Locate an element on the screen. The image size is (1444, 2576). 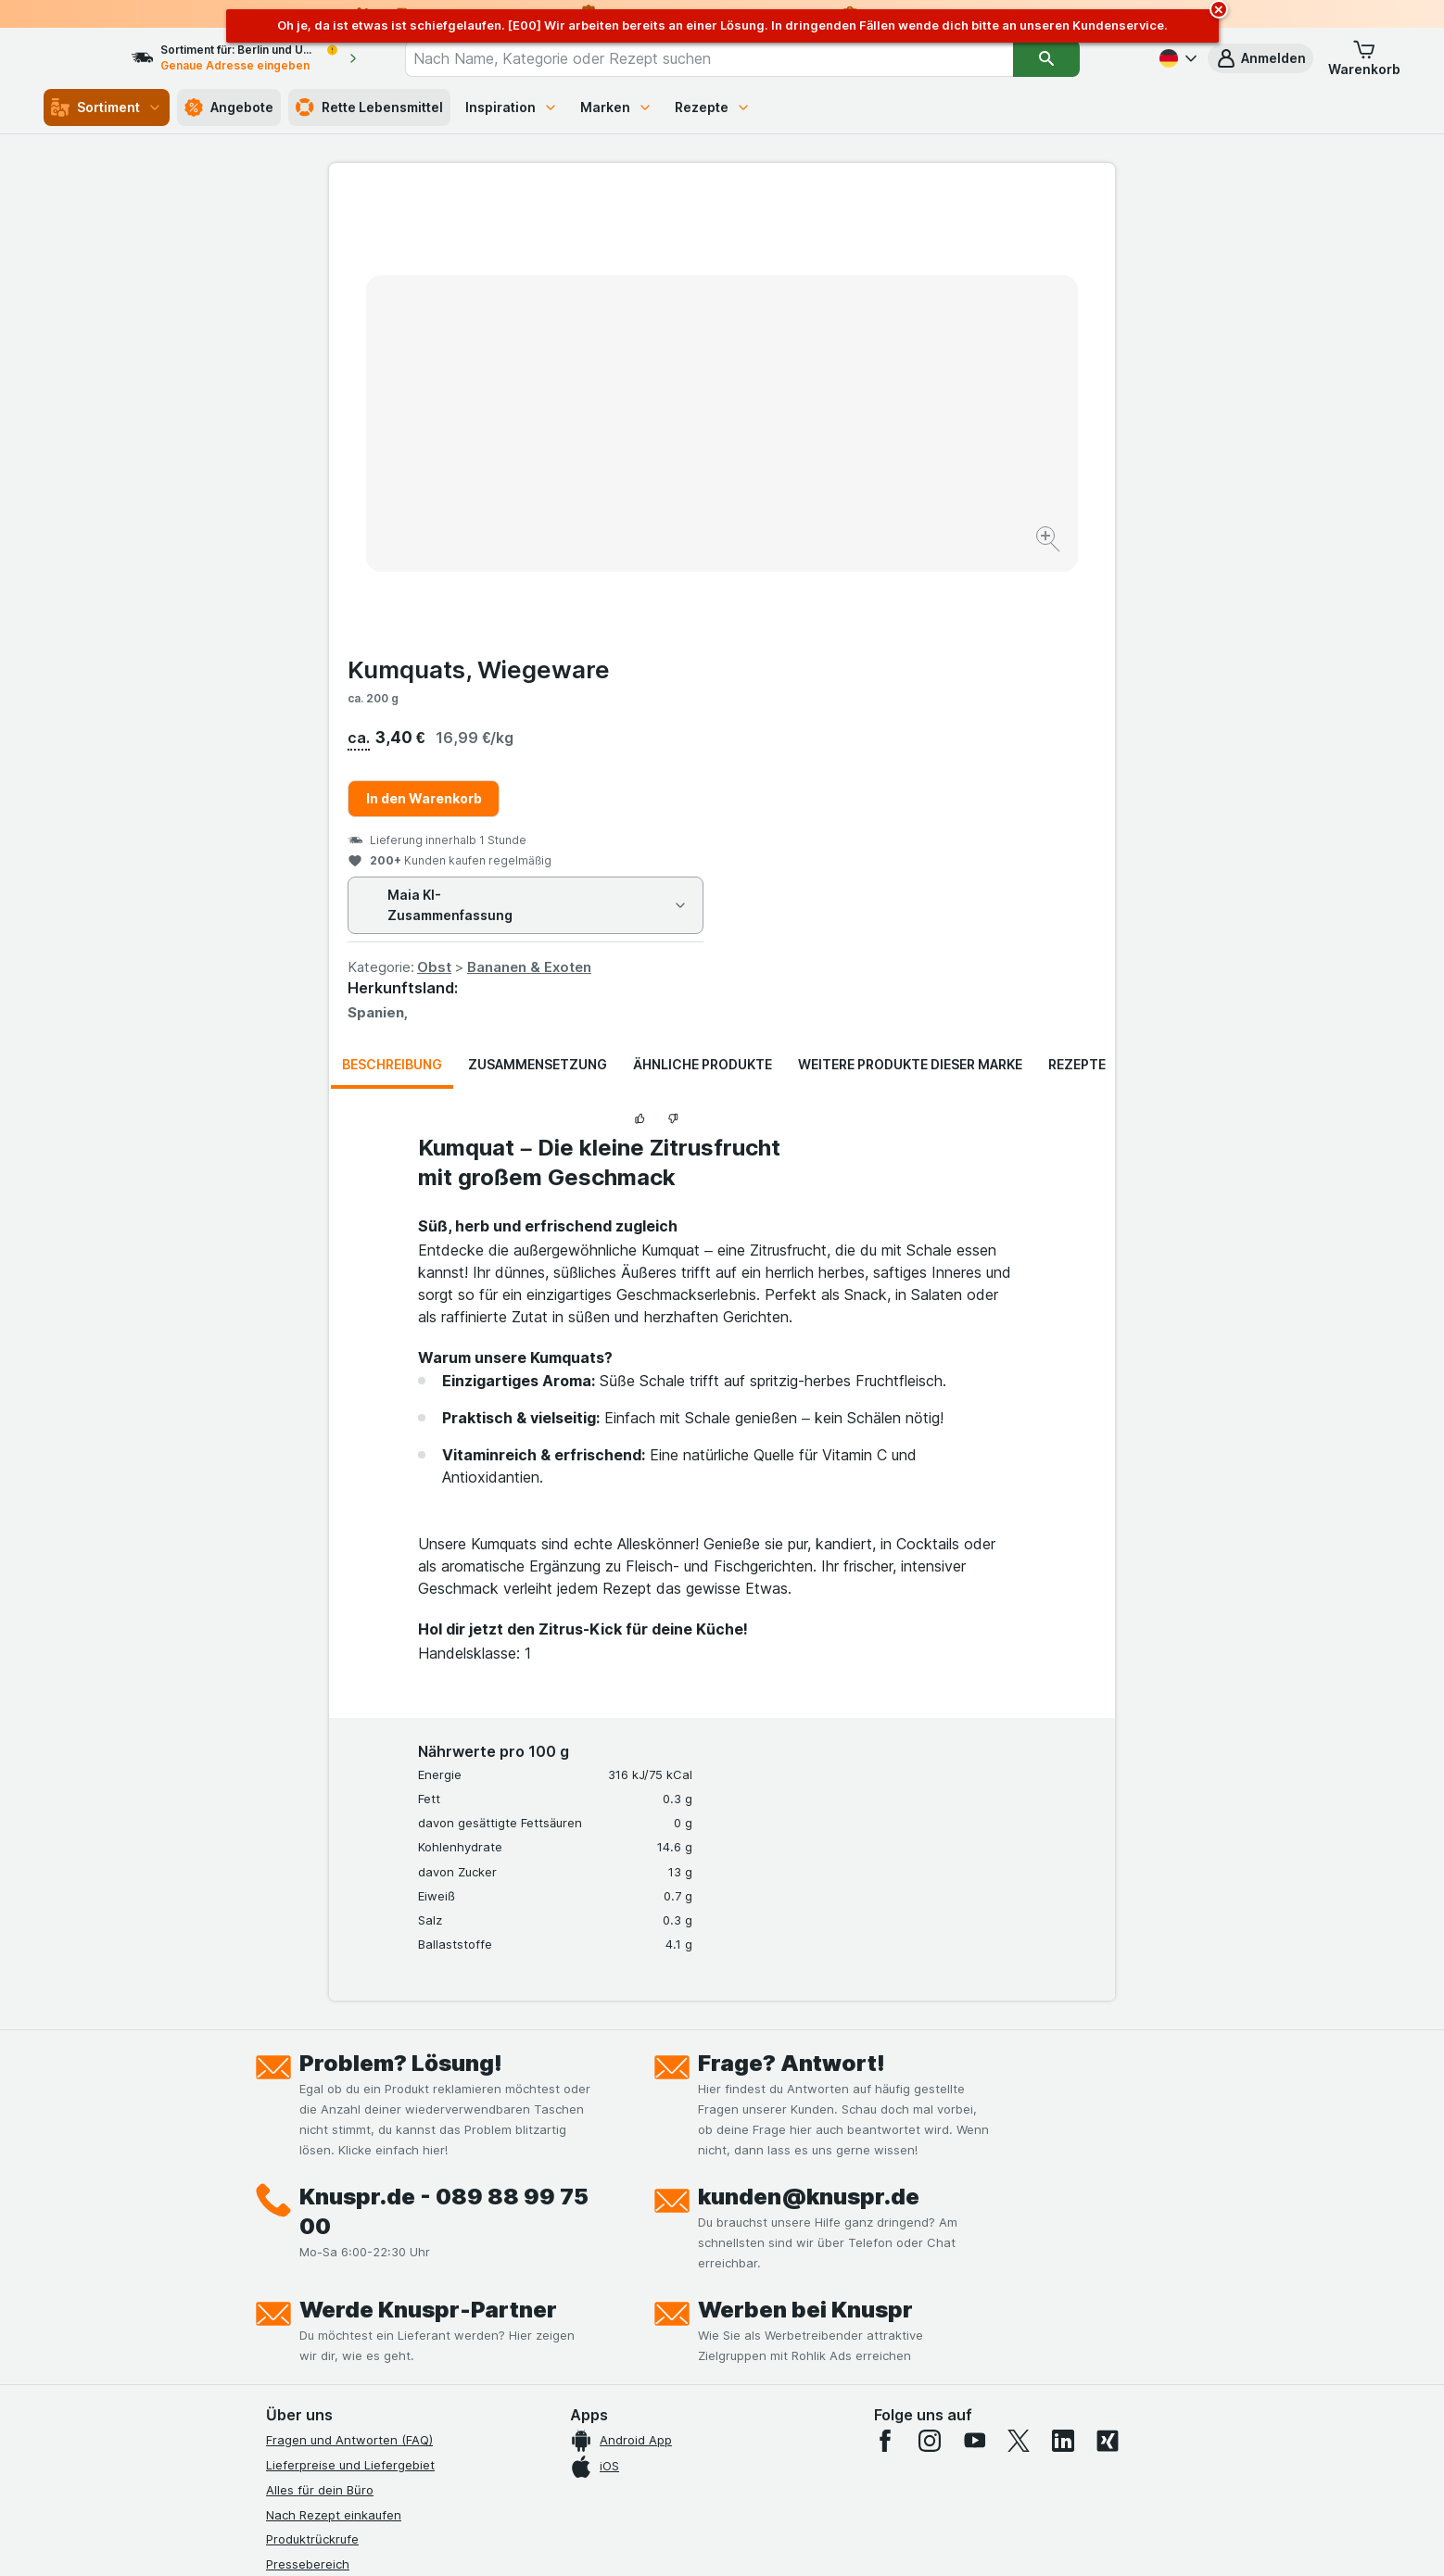
Kontakt is located at coordinates (288, 2143).